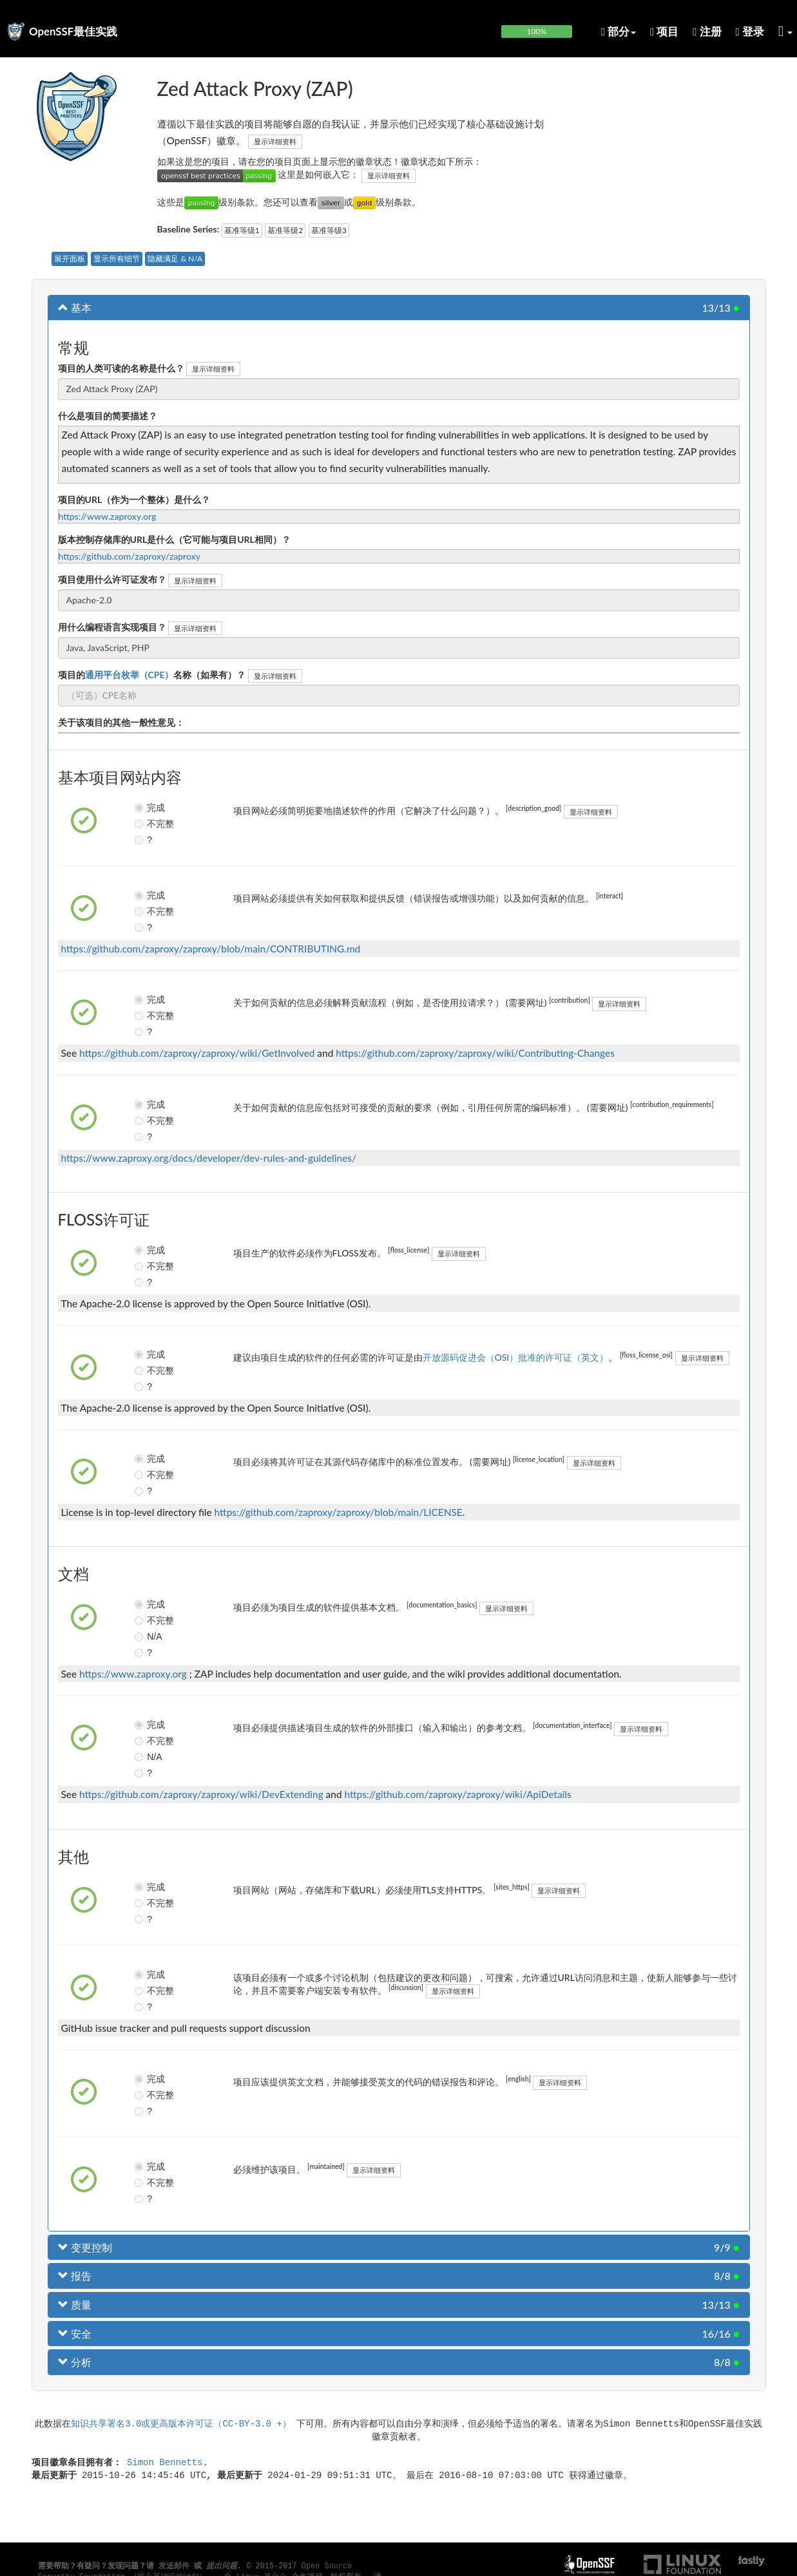  What do you see at coordinates (152, 674) in the screenshot?
I see `项目的名称（如果有）？` at bounding box center [152, 674].